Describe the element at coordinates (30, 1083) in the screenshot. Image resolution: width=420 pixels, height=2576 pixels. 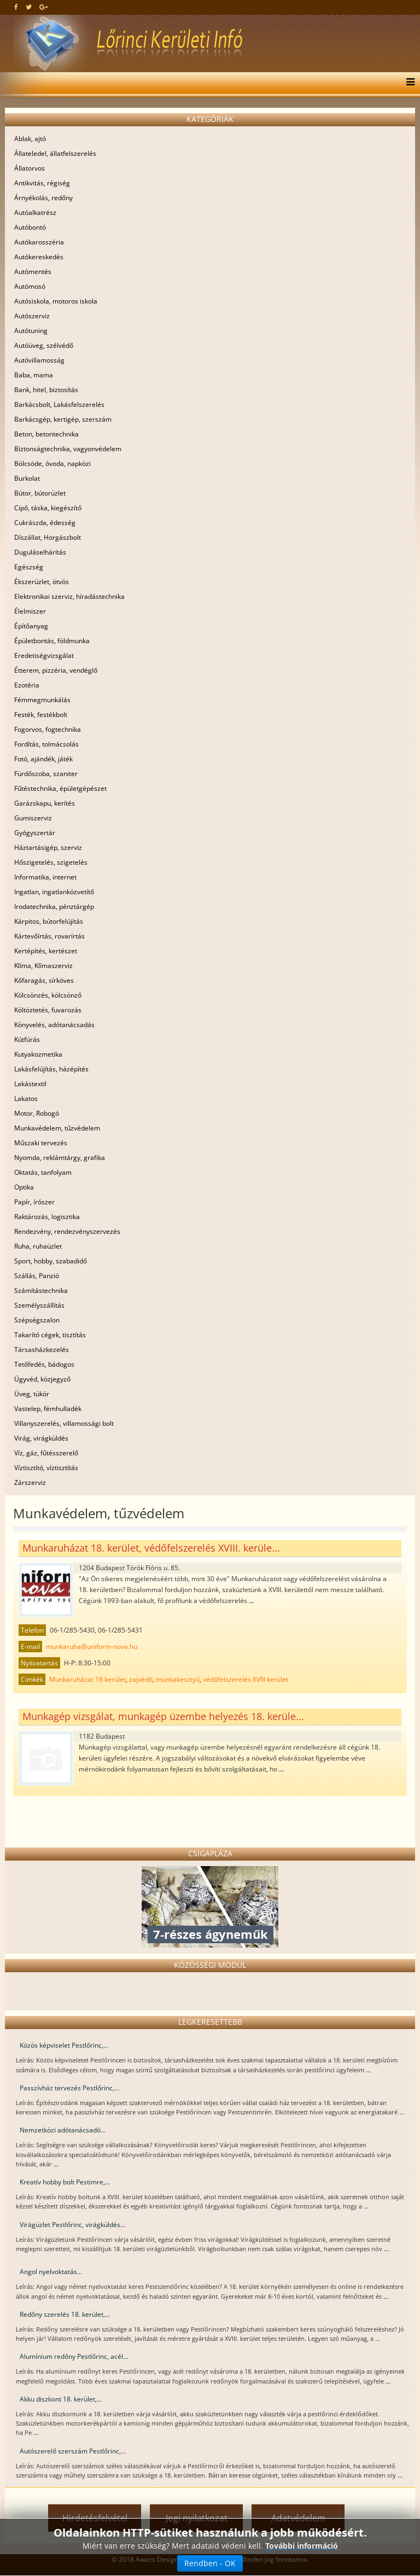
I see `Lakástextil` at that location.